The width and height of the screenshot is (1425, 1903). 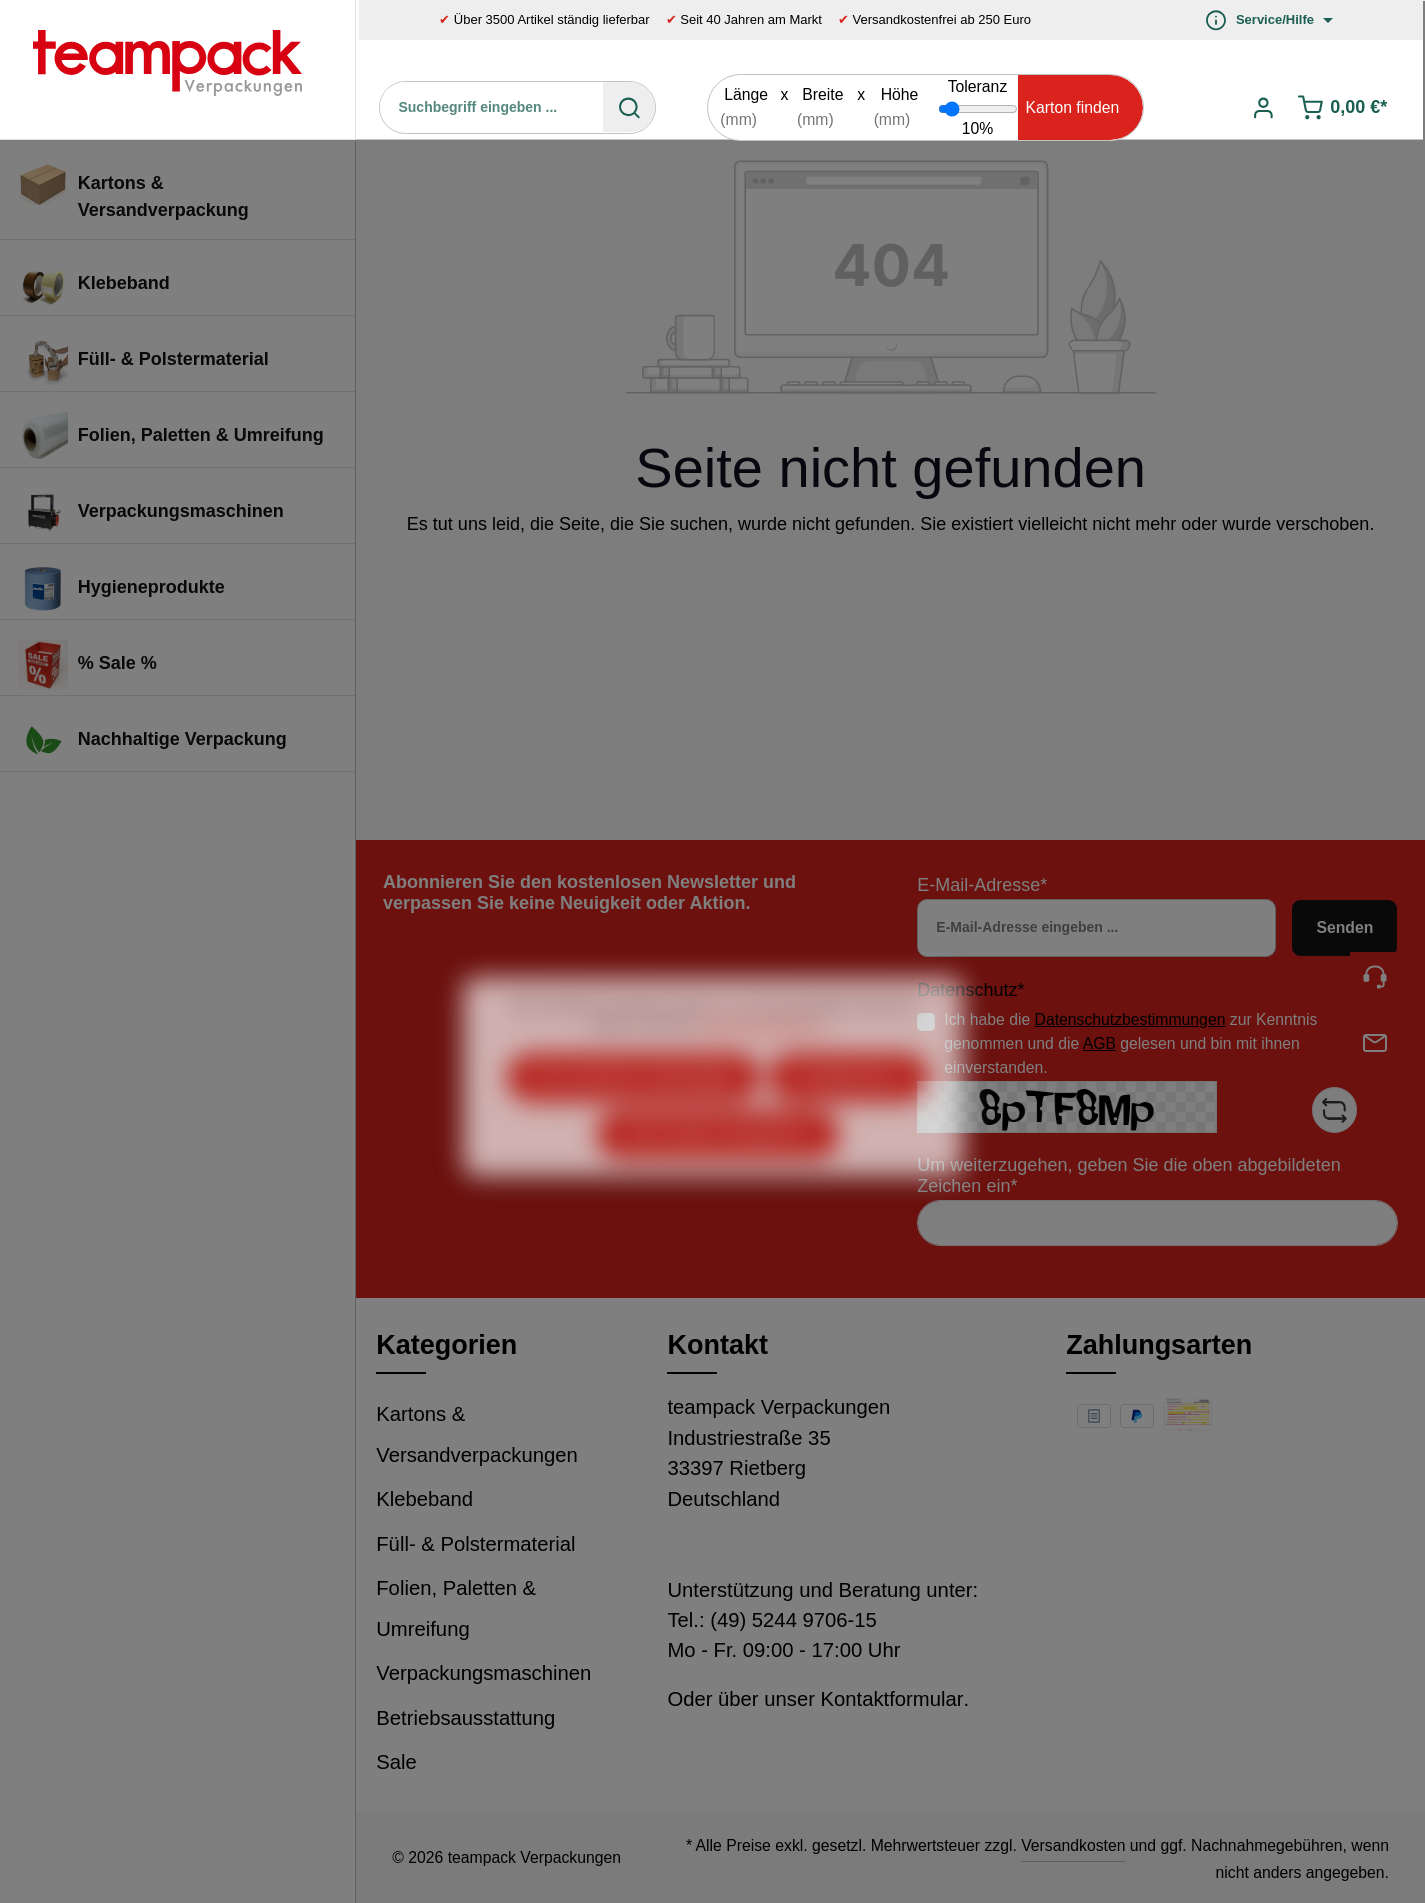 I want to click on Verpackungsmaschinen, so click(x=483, y=1673).